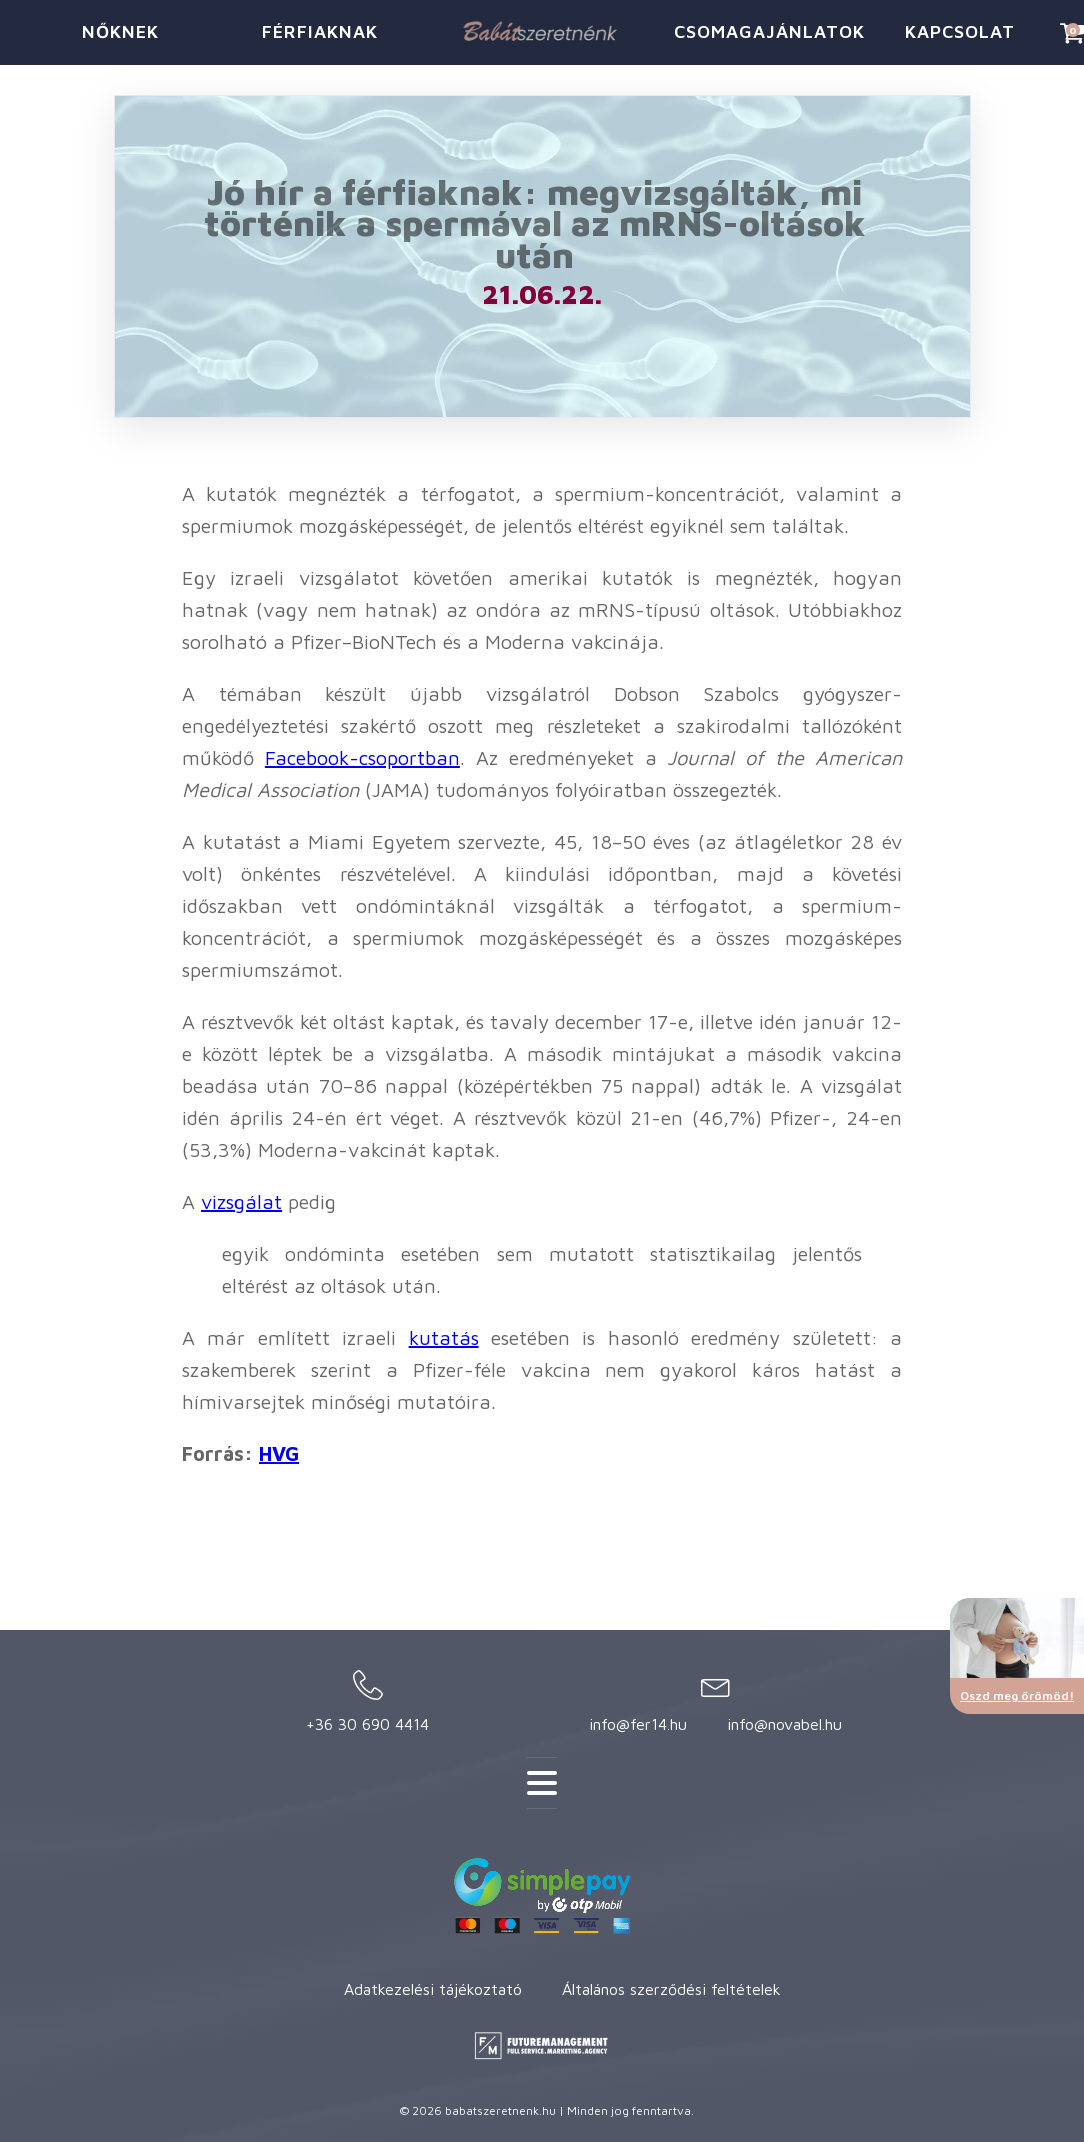 This screenshot has width=1084, height=2142. I want to click on info@fer14.hu, so click(638, 1724).